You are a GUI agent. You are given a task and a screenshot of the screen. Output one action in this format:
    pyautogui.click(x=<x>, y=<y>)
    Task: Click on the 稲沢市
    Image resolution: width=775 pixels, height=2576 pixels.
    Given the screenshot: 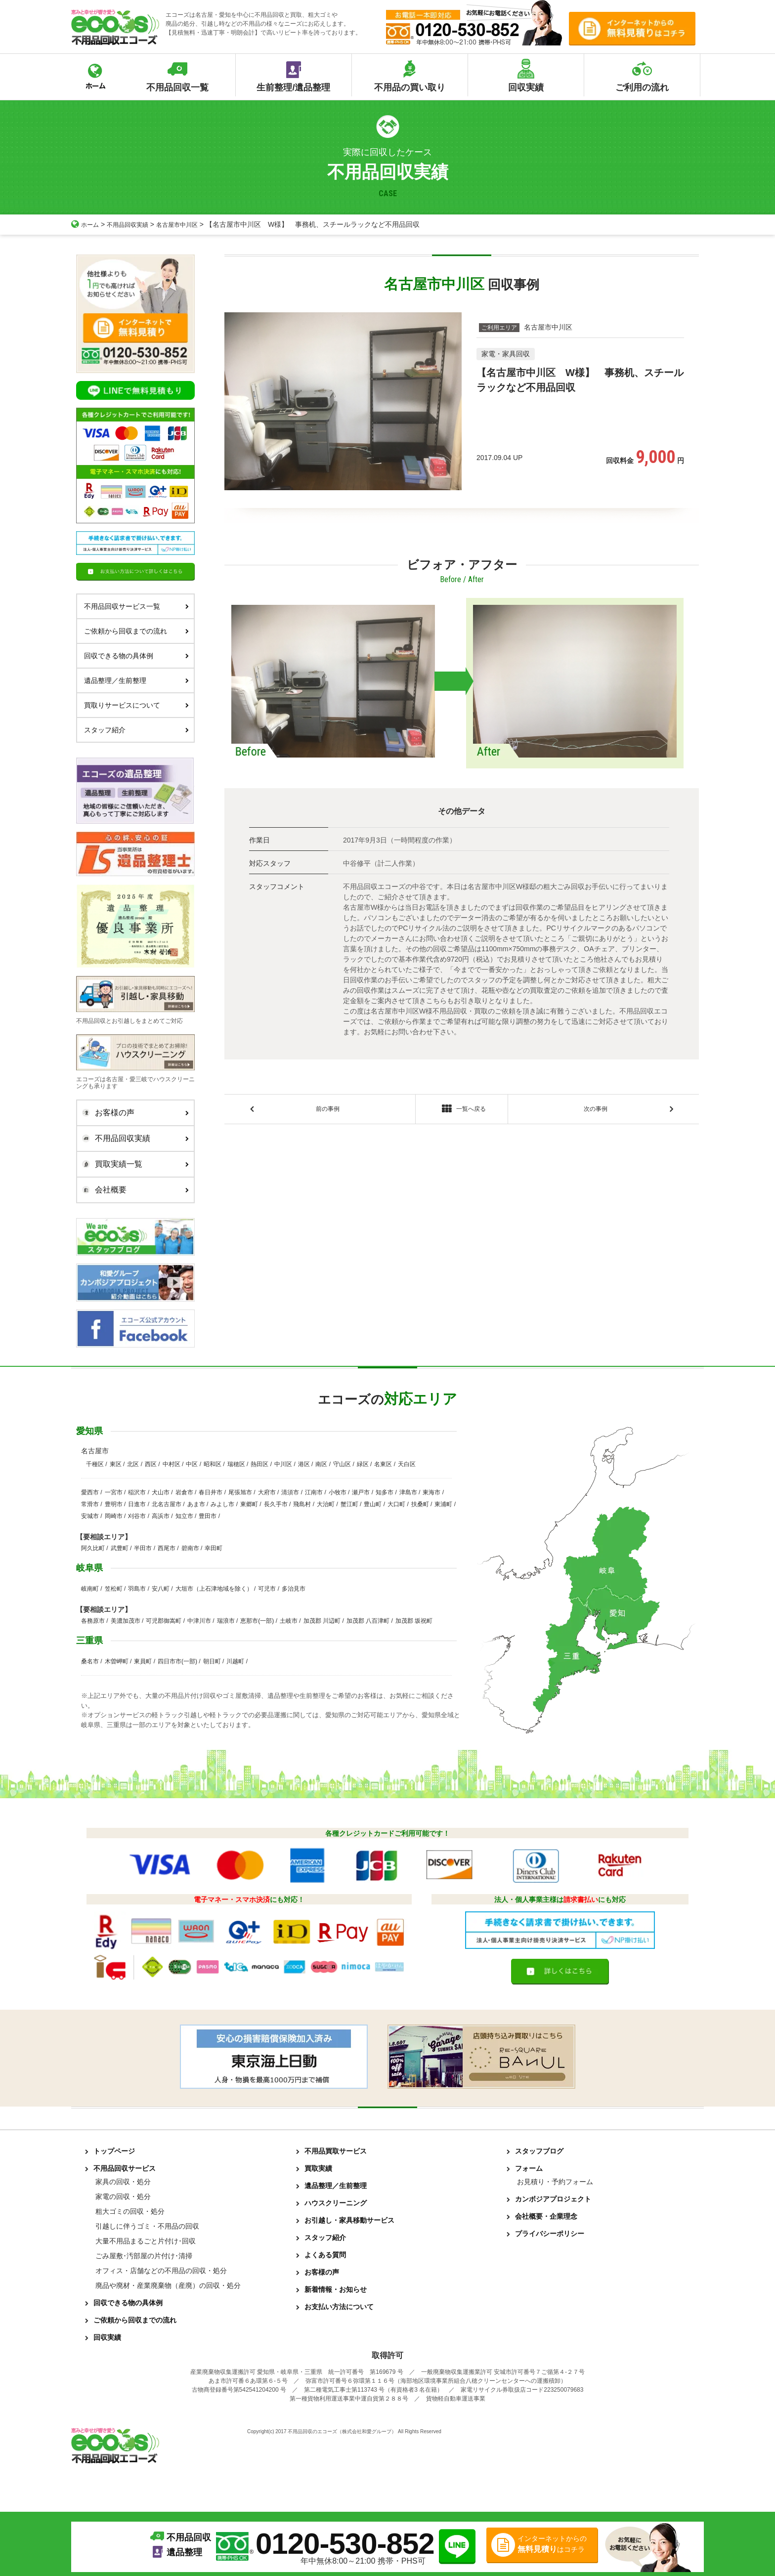 What is the action you would take?
    pyautogui.click(x=137, y=1492)
    